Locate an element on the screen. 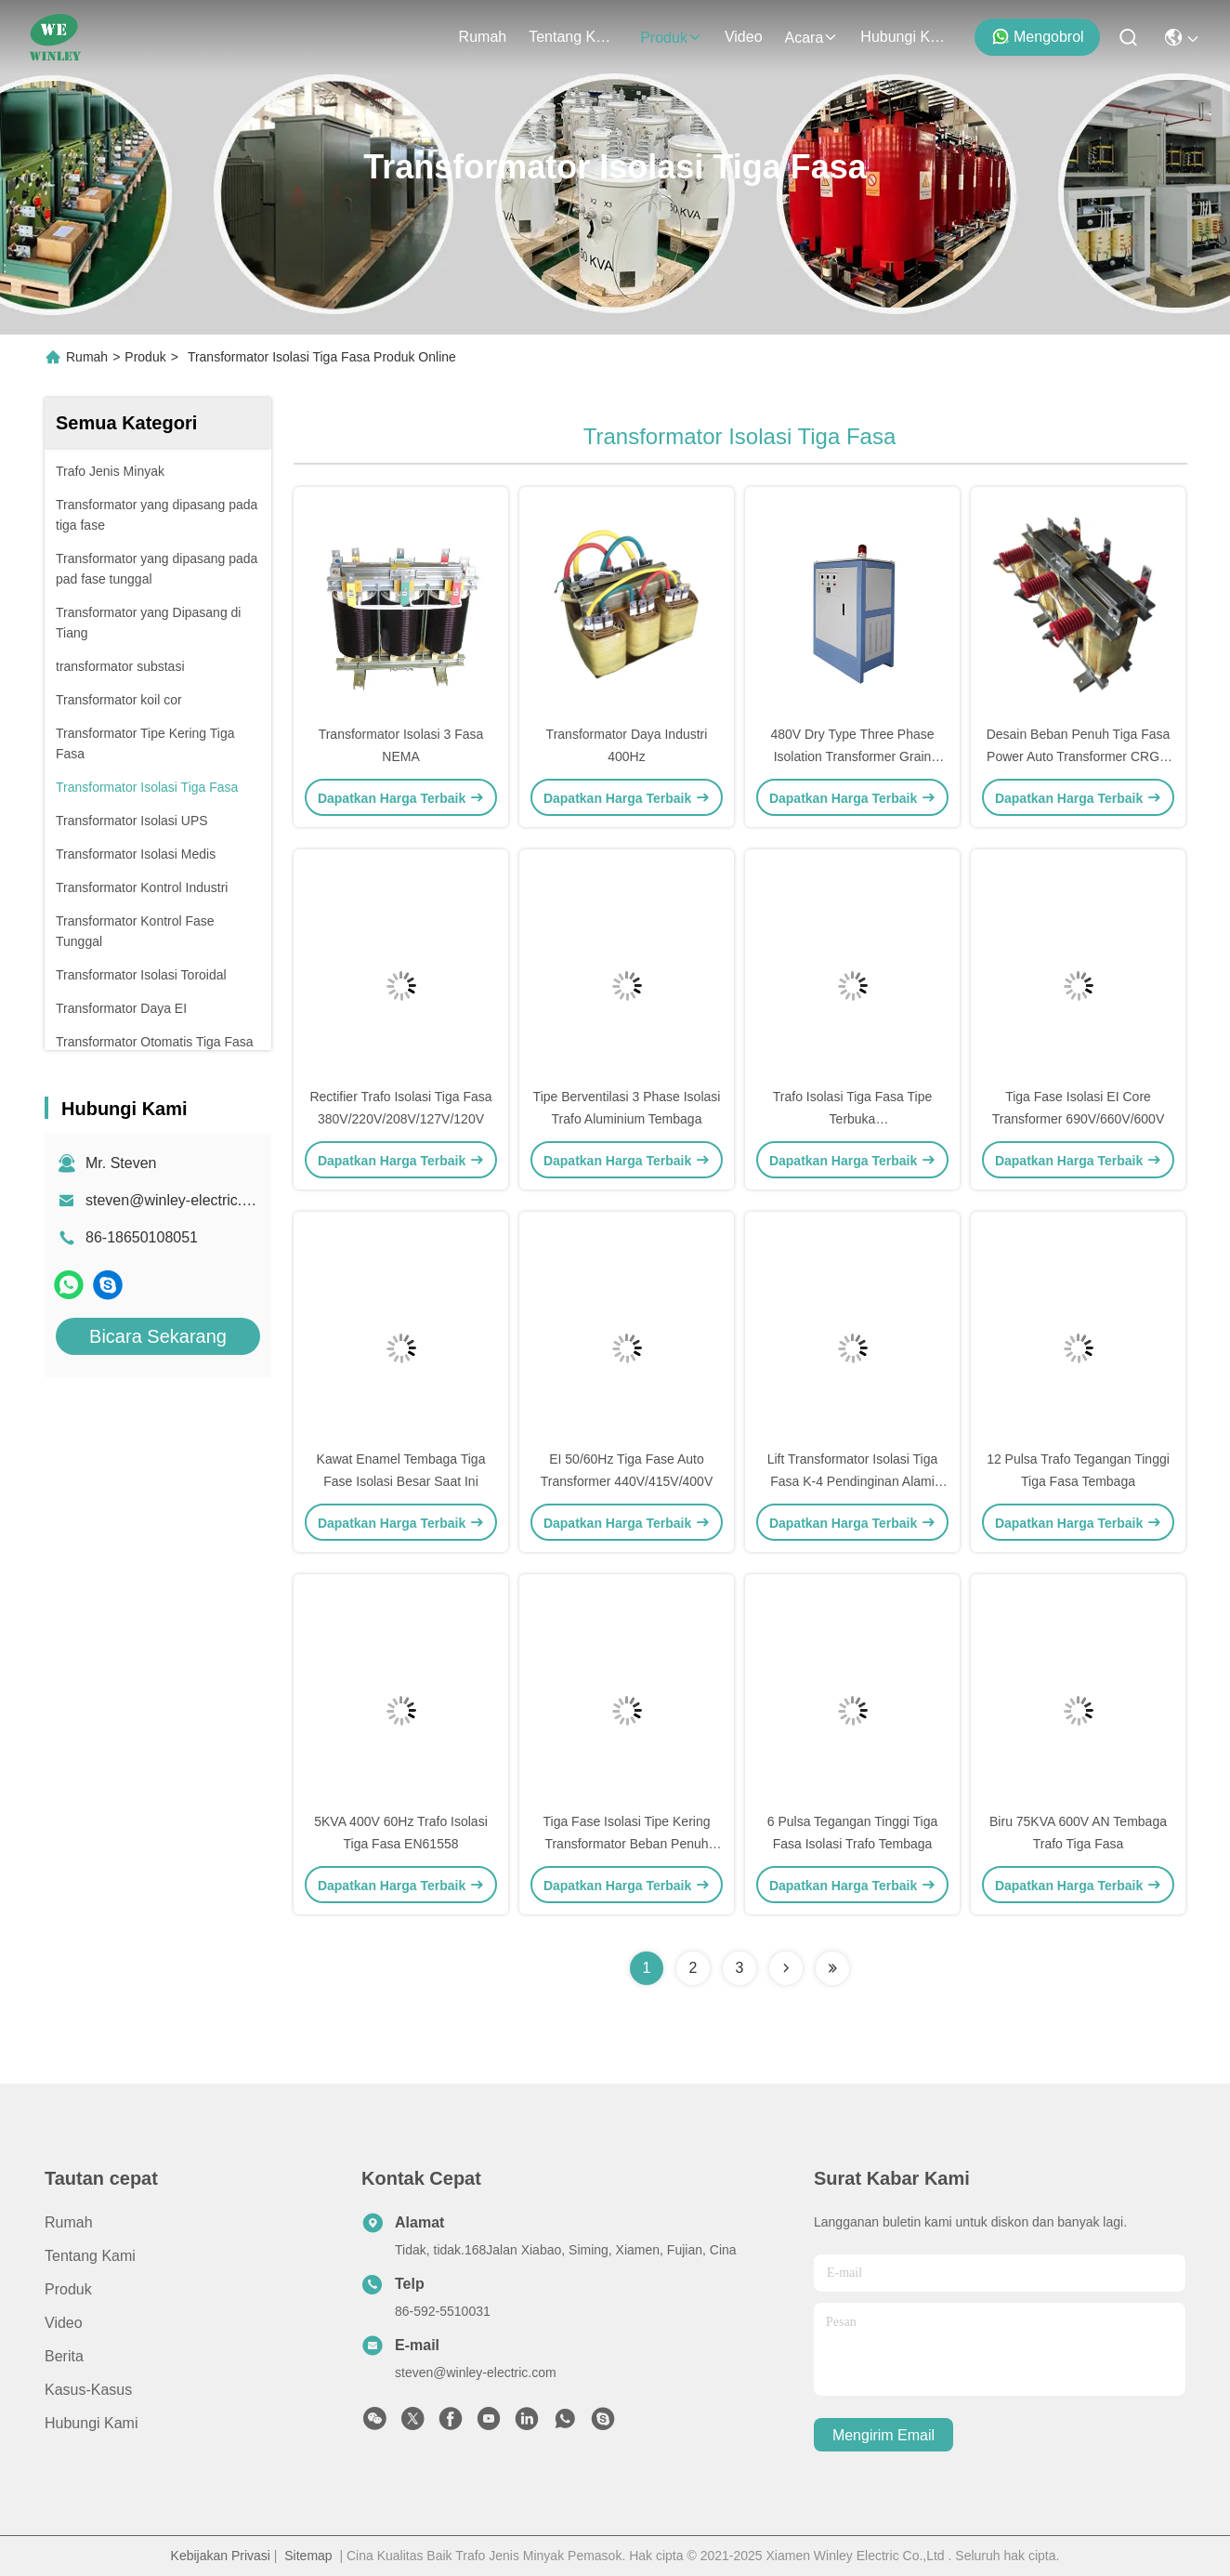 The width and height of the screenshot is (1230, 2576). Lift Transformator Isolasi Tiga Fasa K-4 Pendinginan Alami Atau Udara is located at coordinates (852, 1481).